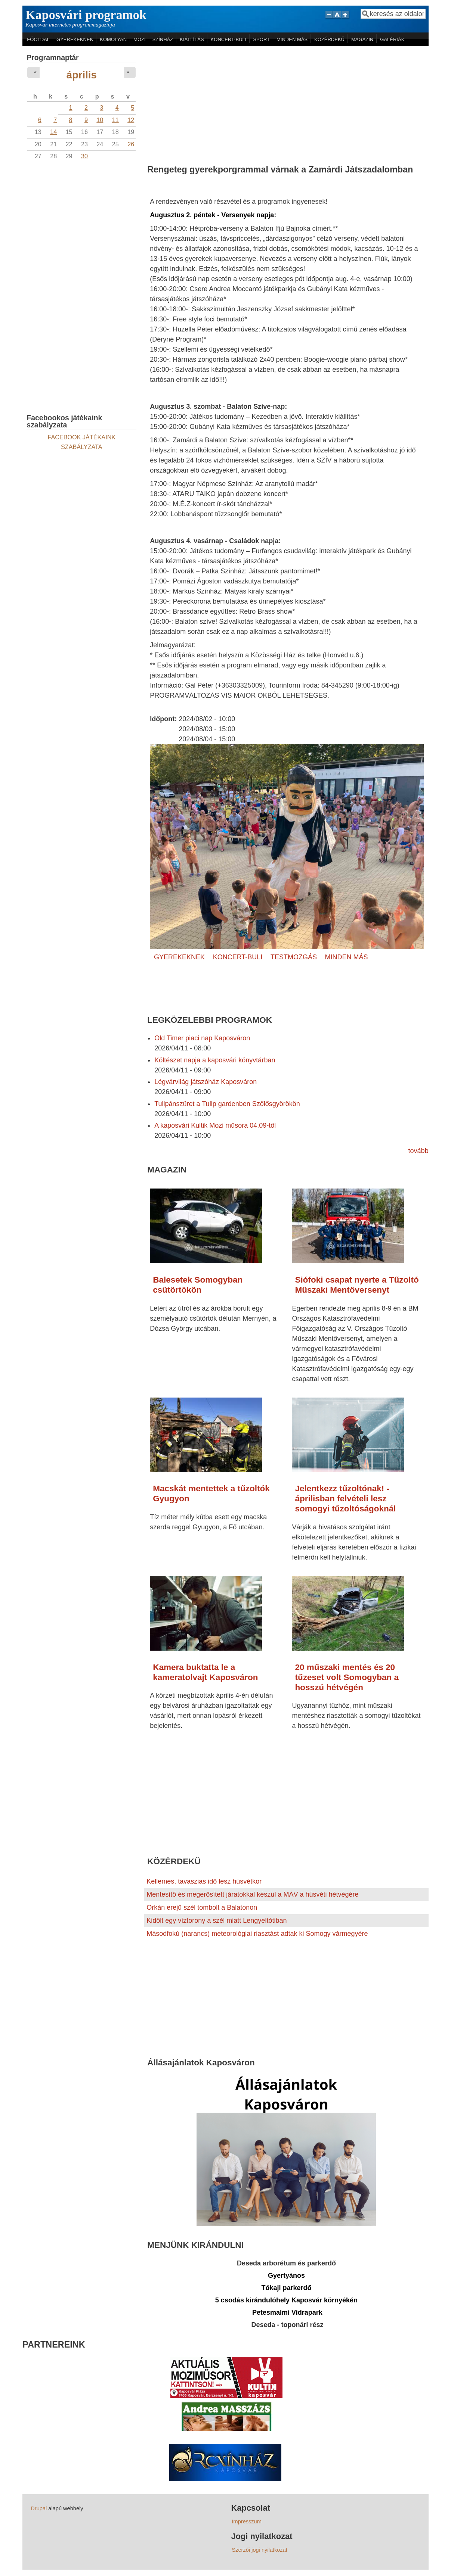  Describe the element at coordinates (329, 39) in the screenshot. I see `KÖZÉRDEKŰ` at that location.